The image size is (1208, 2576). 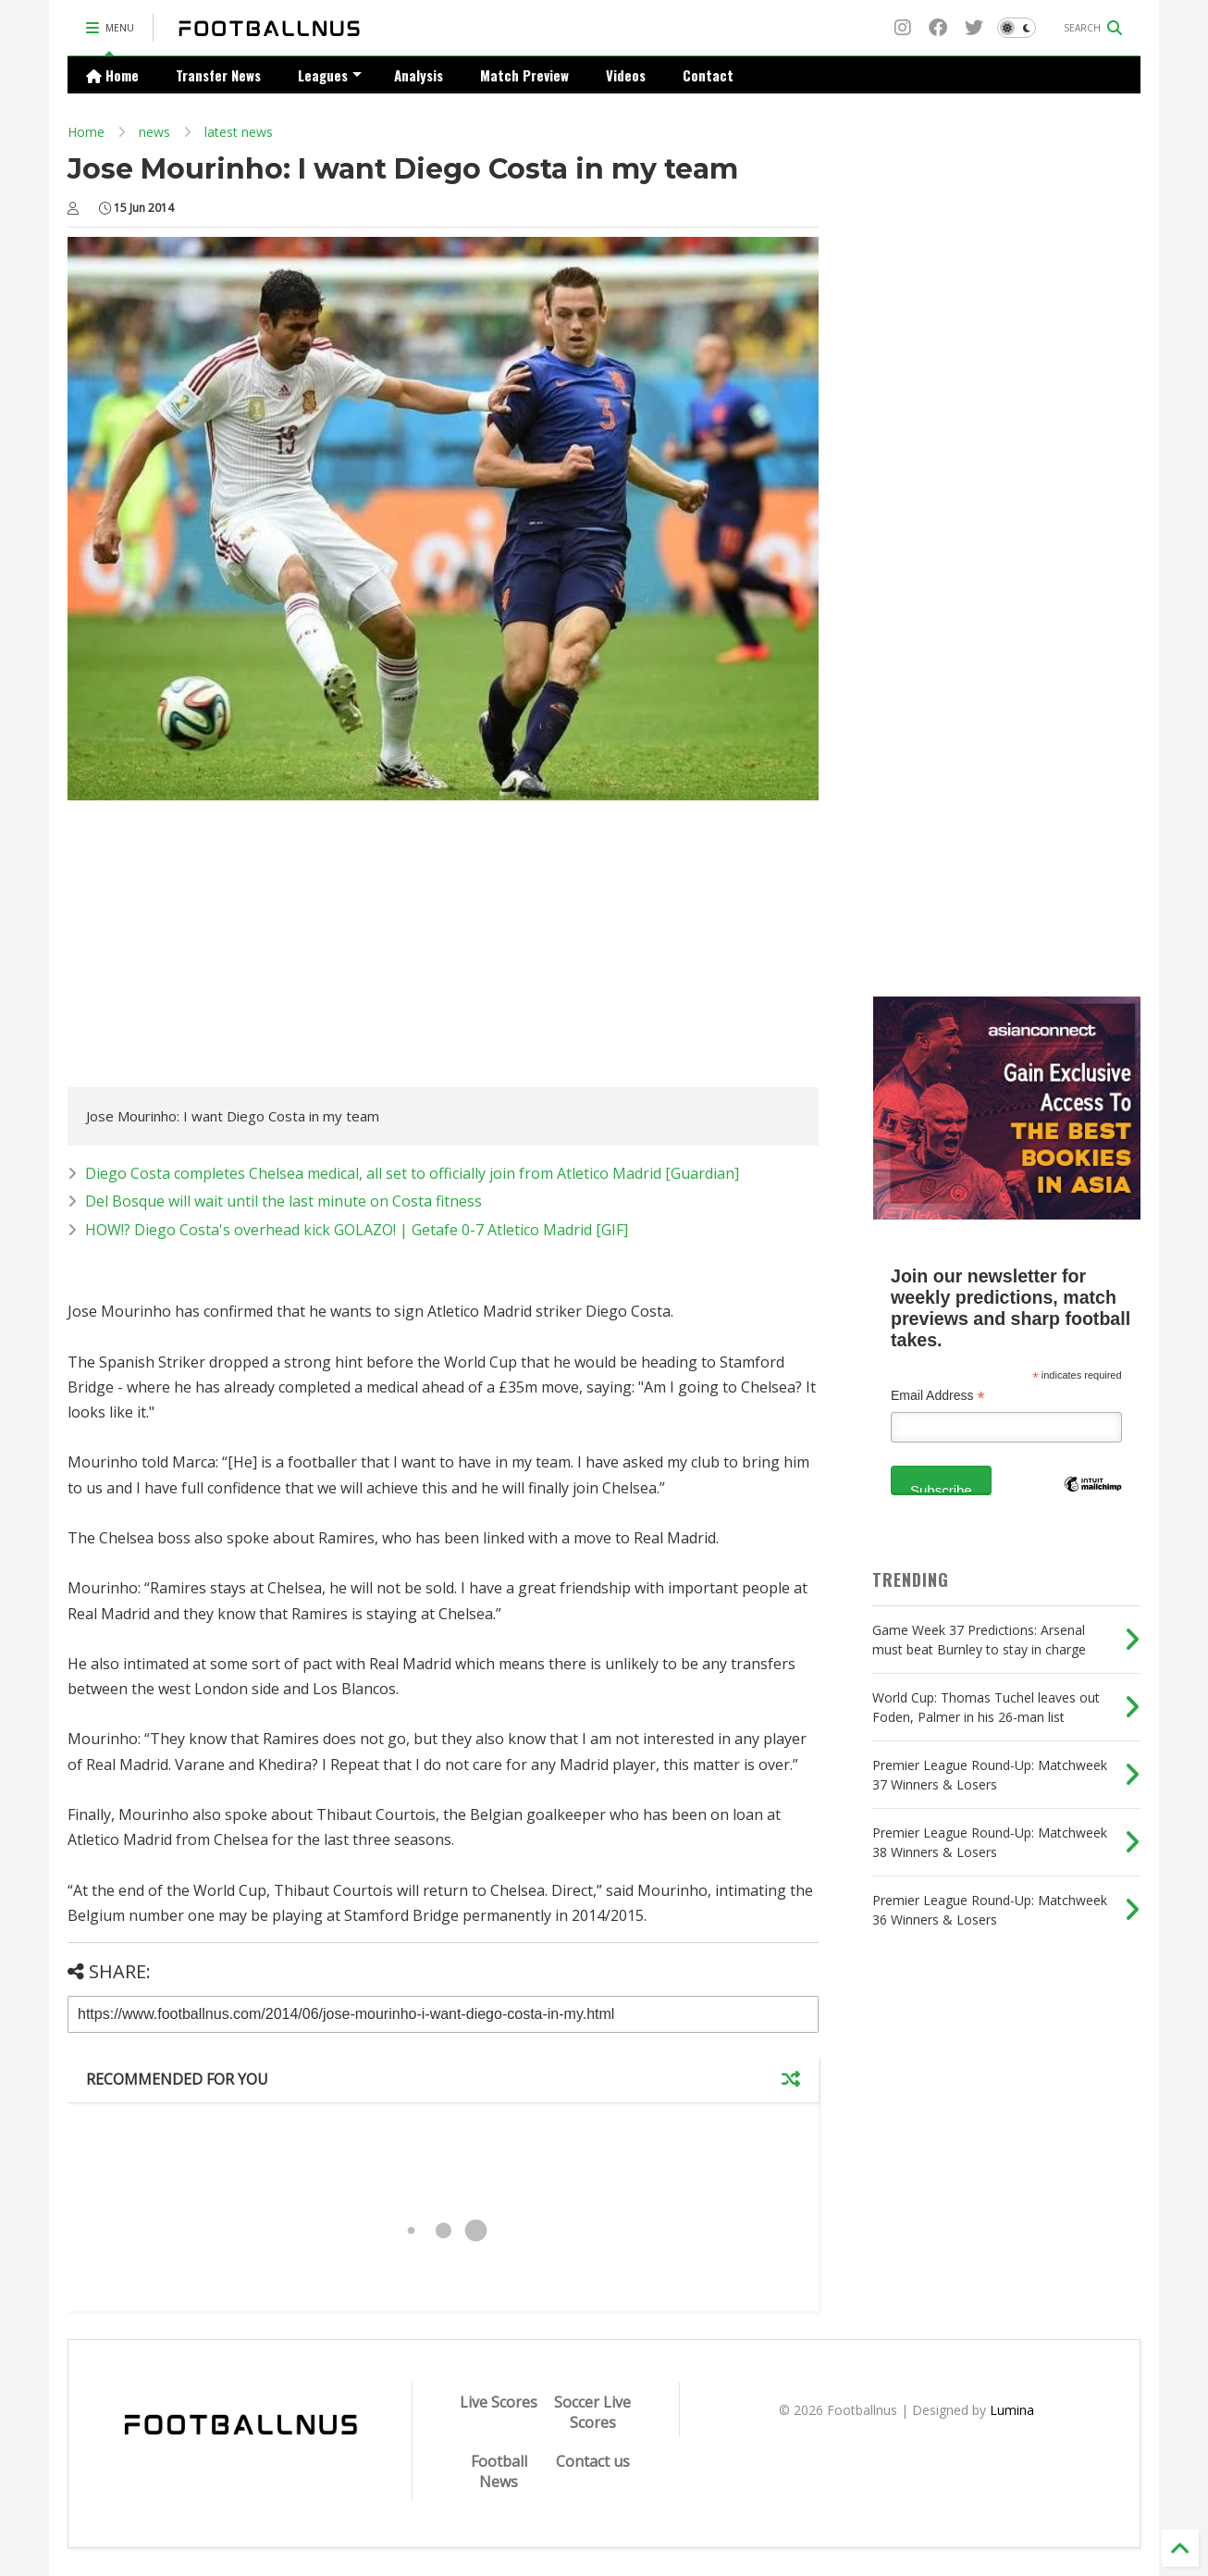 What do you see at coordinates (283, 1201) in the screenshot?
I see `Del Bosque will wait until the last minute on Costa fitness` at bounding box center [283, 1201].